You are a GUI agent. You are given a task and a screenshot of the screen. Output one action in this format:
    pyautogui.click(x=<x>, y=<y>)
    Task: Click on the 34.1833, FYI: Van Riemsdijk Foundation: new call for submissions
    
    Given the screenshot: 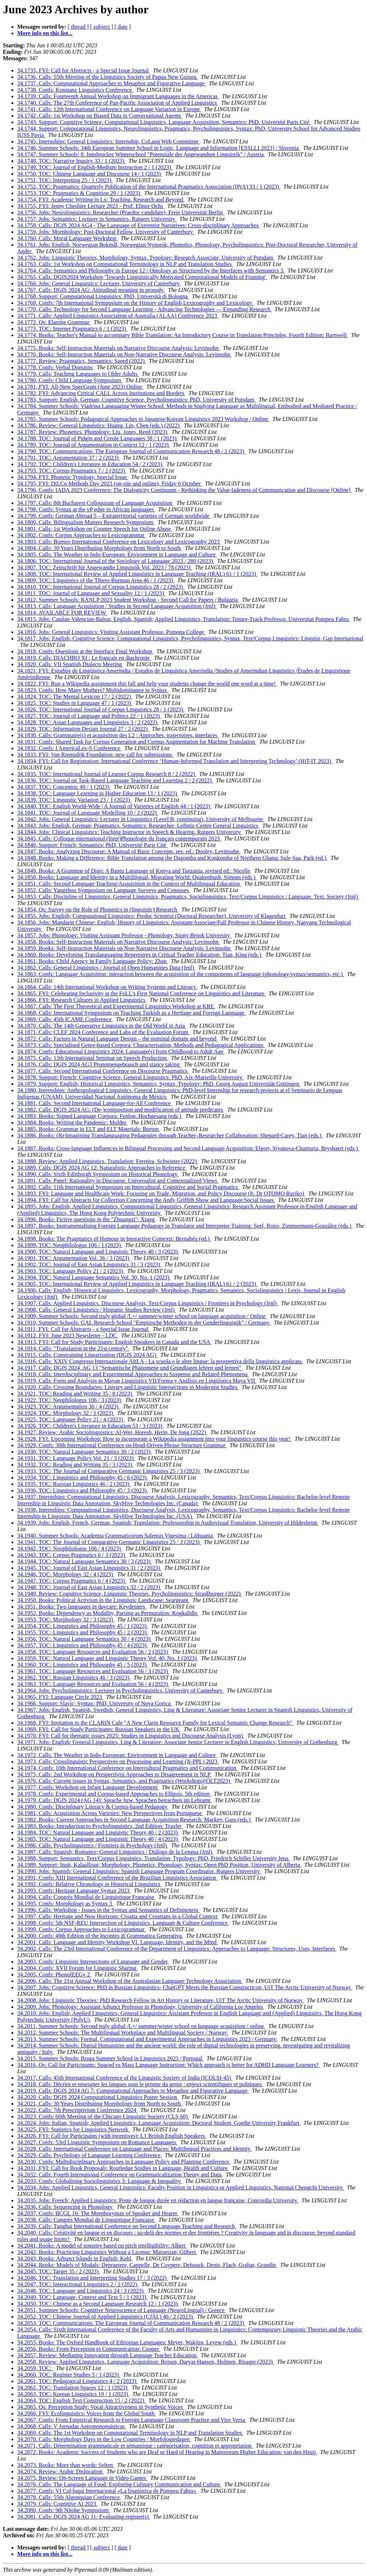 What is the action you would take?
    pyautogui.click(x=95, y=755)
    